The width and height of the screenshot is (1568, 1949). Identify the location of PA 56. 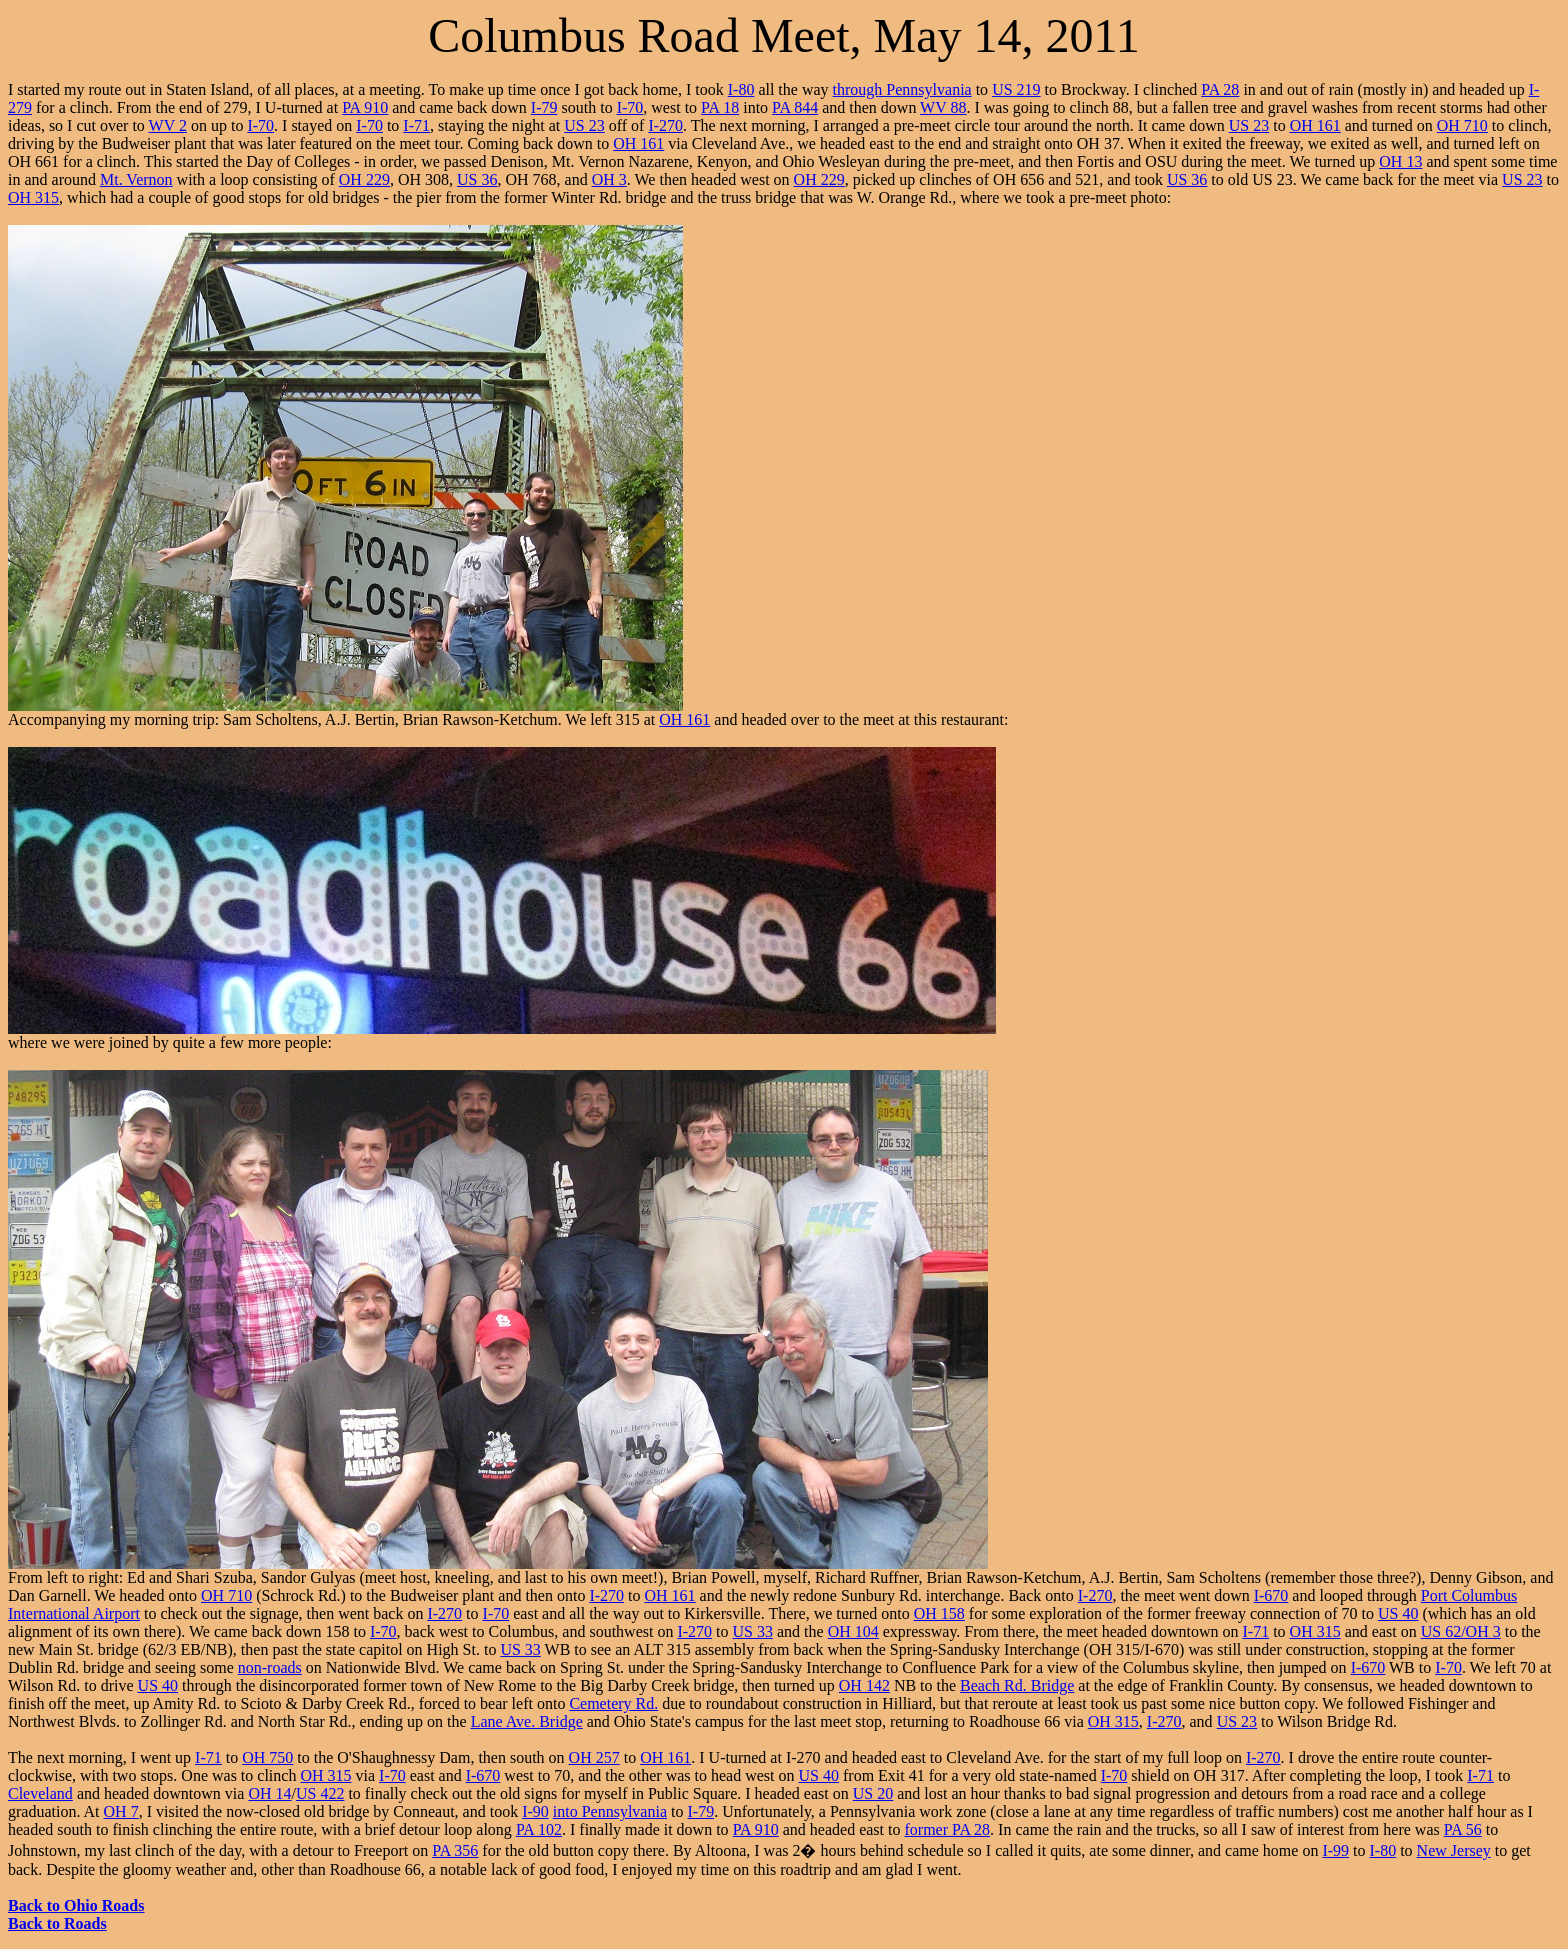
(1463, 1829).